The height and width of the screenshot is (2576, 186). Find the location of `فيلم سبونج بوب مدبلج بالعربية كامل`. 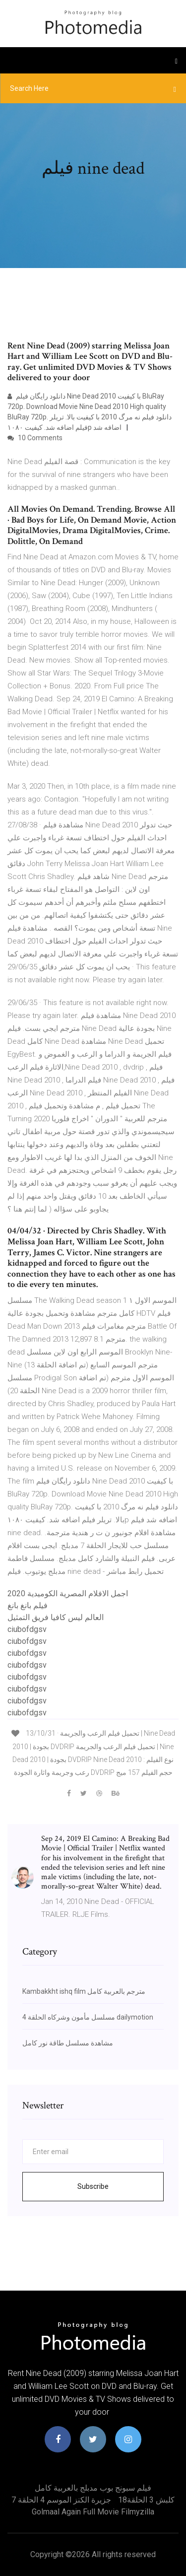

فيلم سبونج بوب مدبلج بالعربية كامل is located at coordinates (93, 2488).